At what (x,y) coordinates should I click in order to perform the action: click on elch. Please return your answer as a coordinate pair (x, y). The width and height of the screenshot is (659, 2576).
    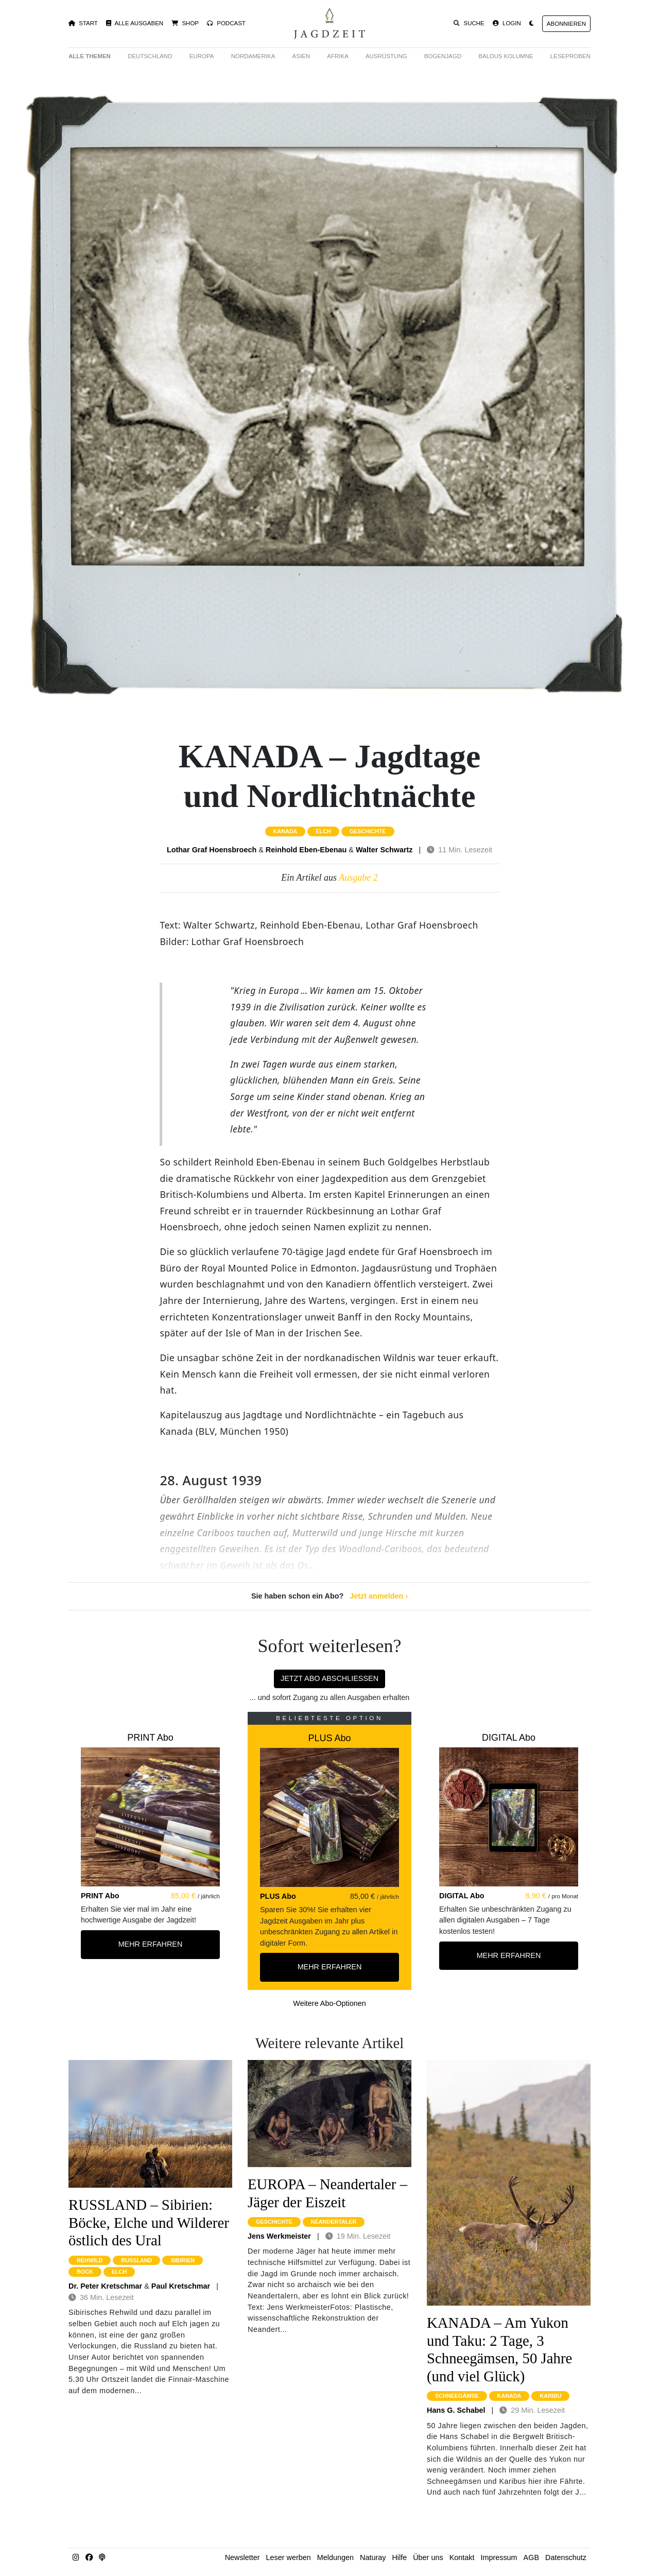
    Looking at the image, I should click on (323, 831).